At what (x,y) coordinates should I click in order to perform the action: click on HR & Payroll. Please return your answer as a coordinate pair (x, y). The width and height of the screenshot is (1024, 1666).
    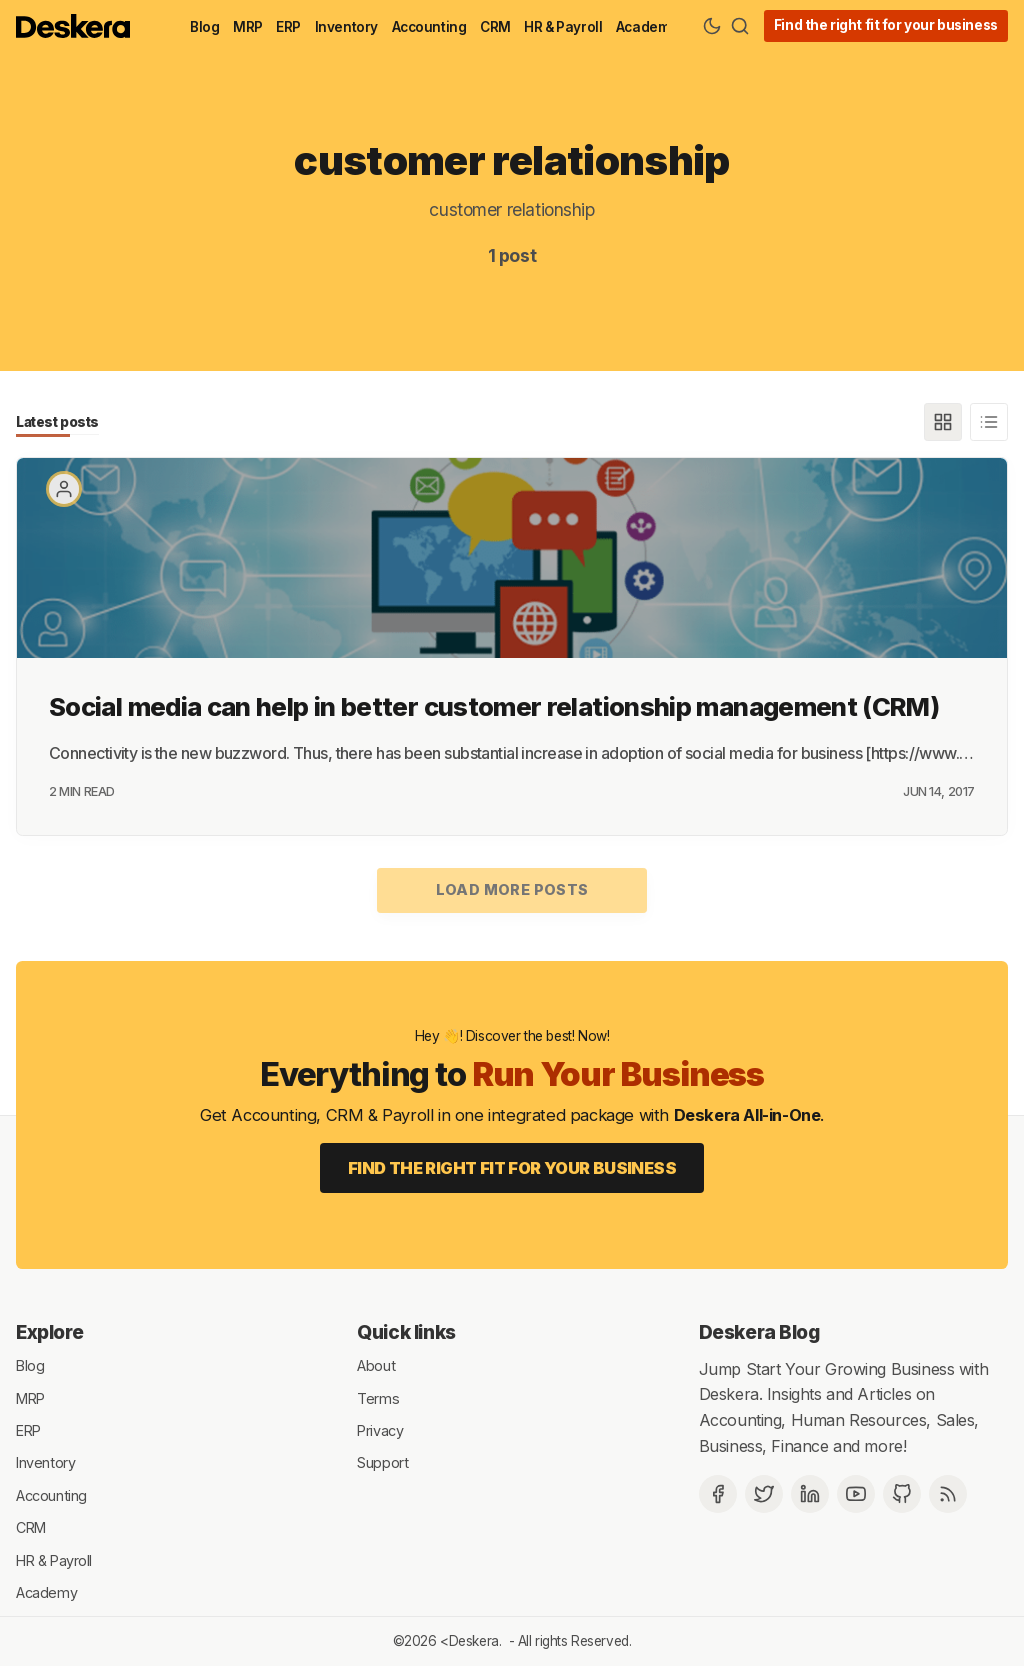
    Looking at the image, I should click on (563, 27).